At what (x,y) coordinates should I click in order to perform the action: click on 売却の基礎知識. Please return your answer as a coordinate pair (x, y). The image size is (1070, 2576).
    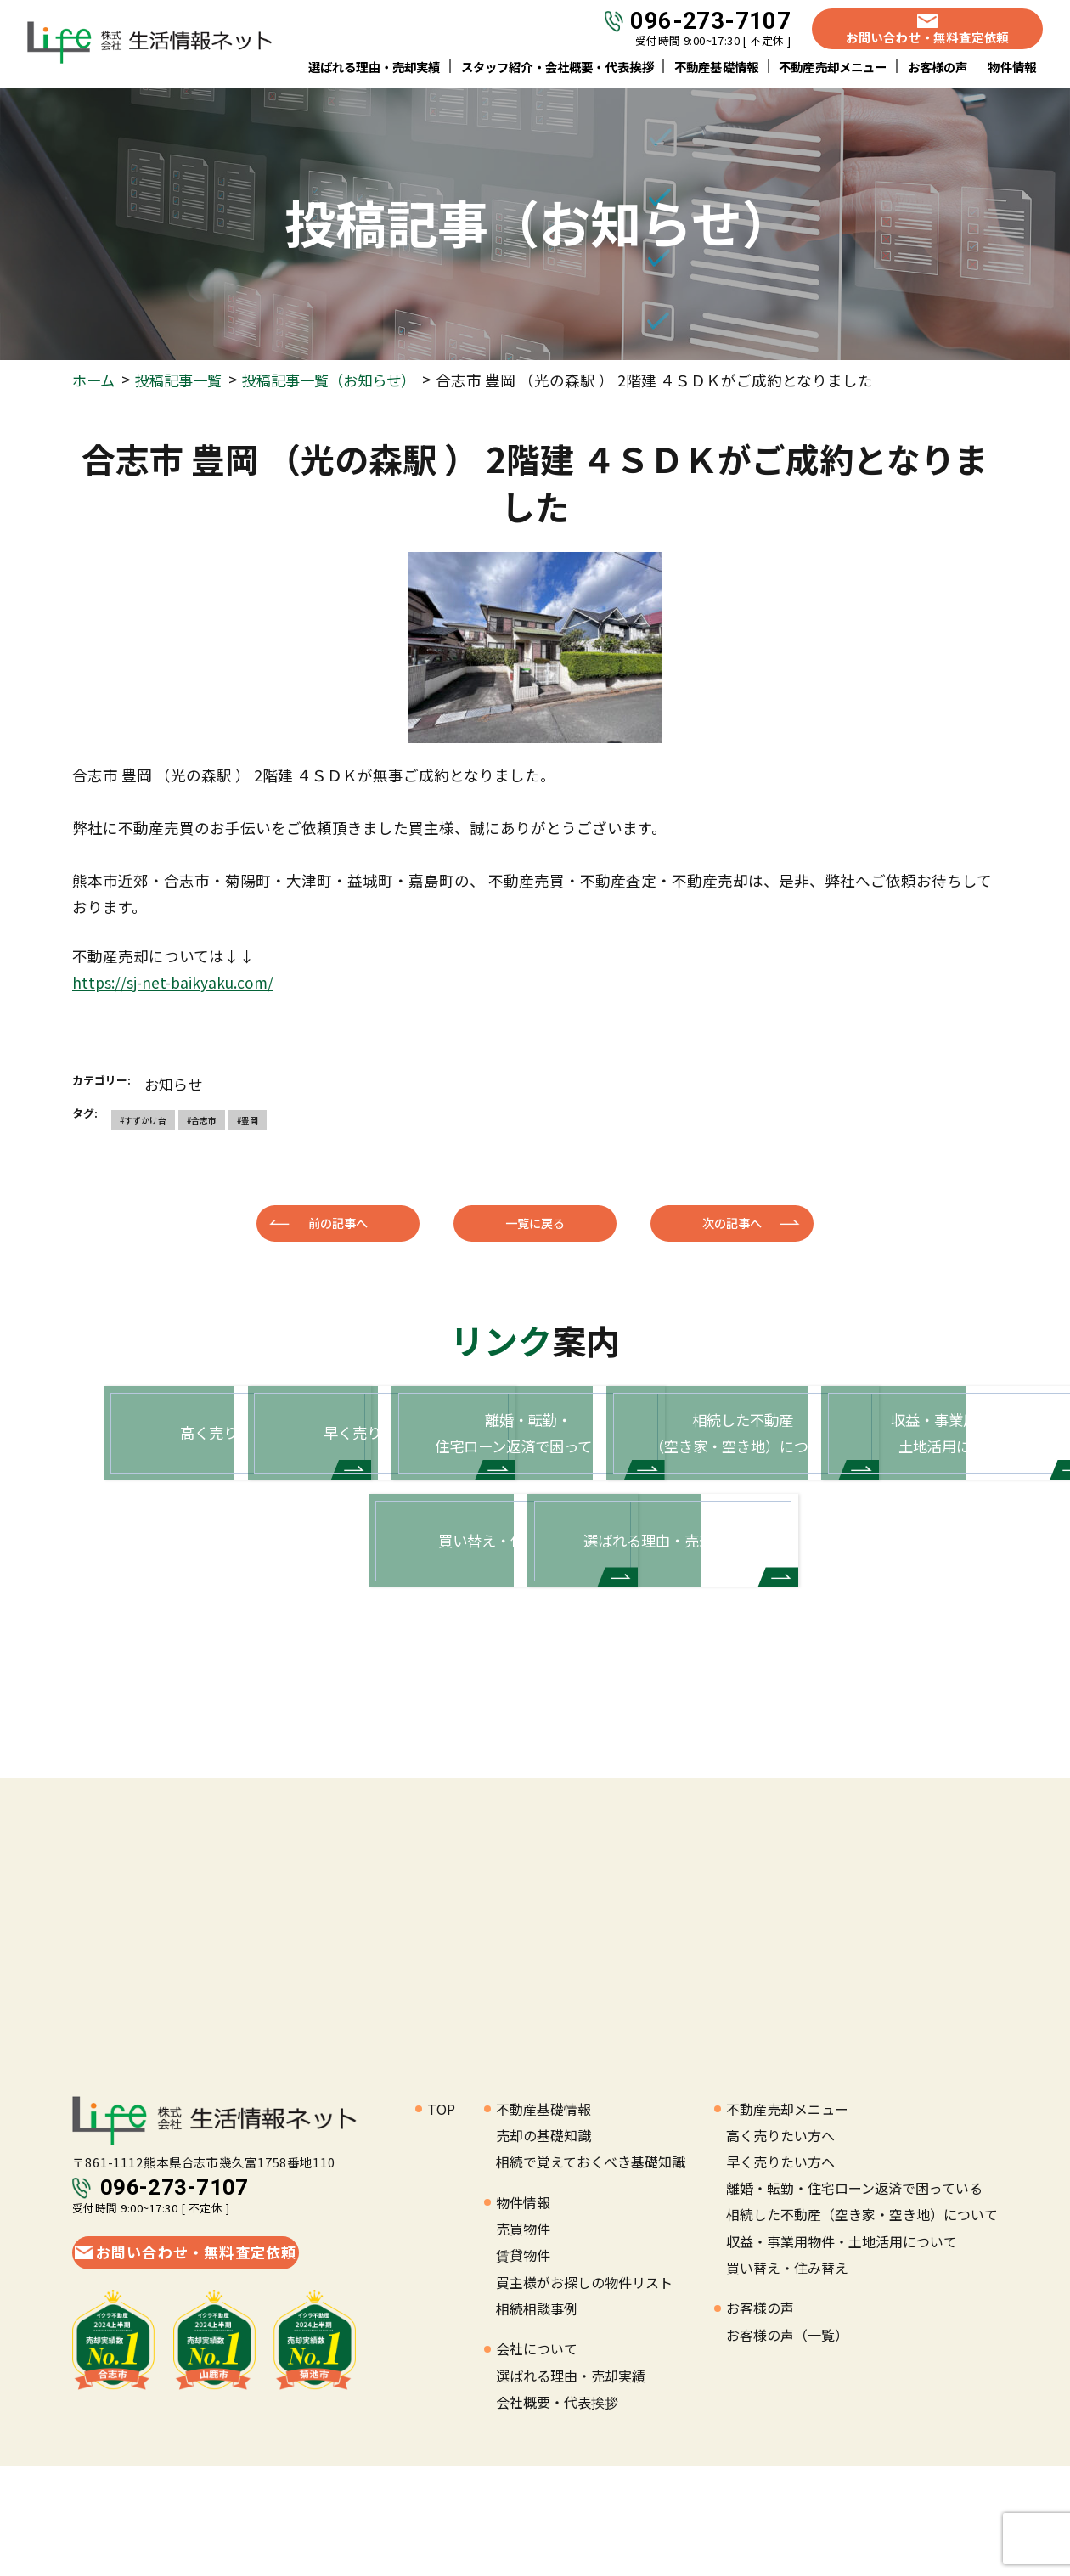
    Looking at the image, I should click on (543, 2245).